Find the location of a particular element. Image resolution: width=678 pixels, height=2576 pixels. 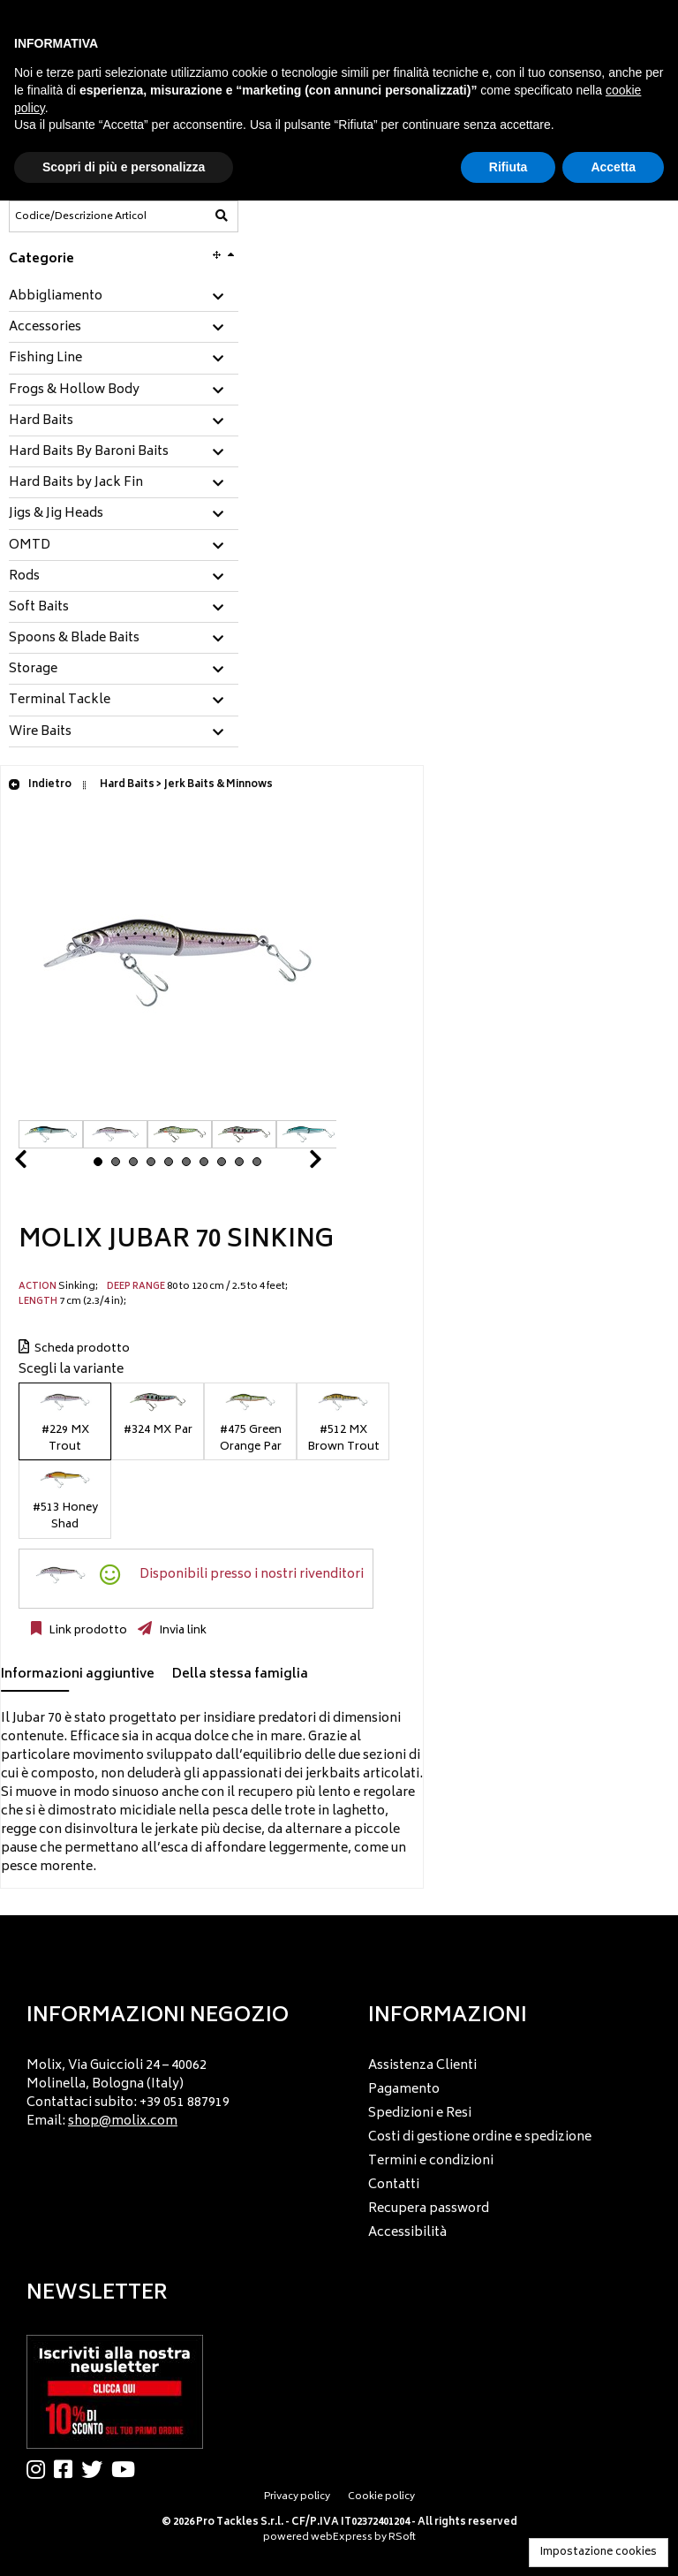

Hard Baits By Baroni Baits is located at coordinates (89, 452).